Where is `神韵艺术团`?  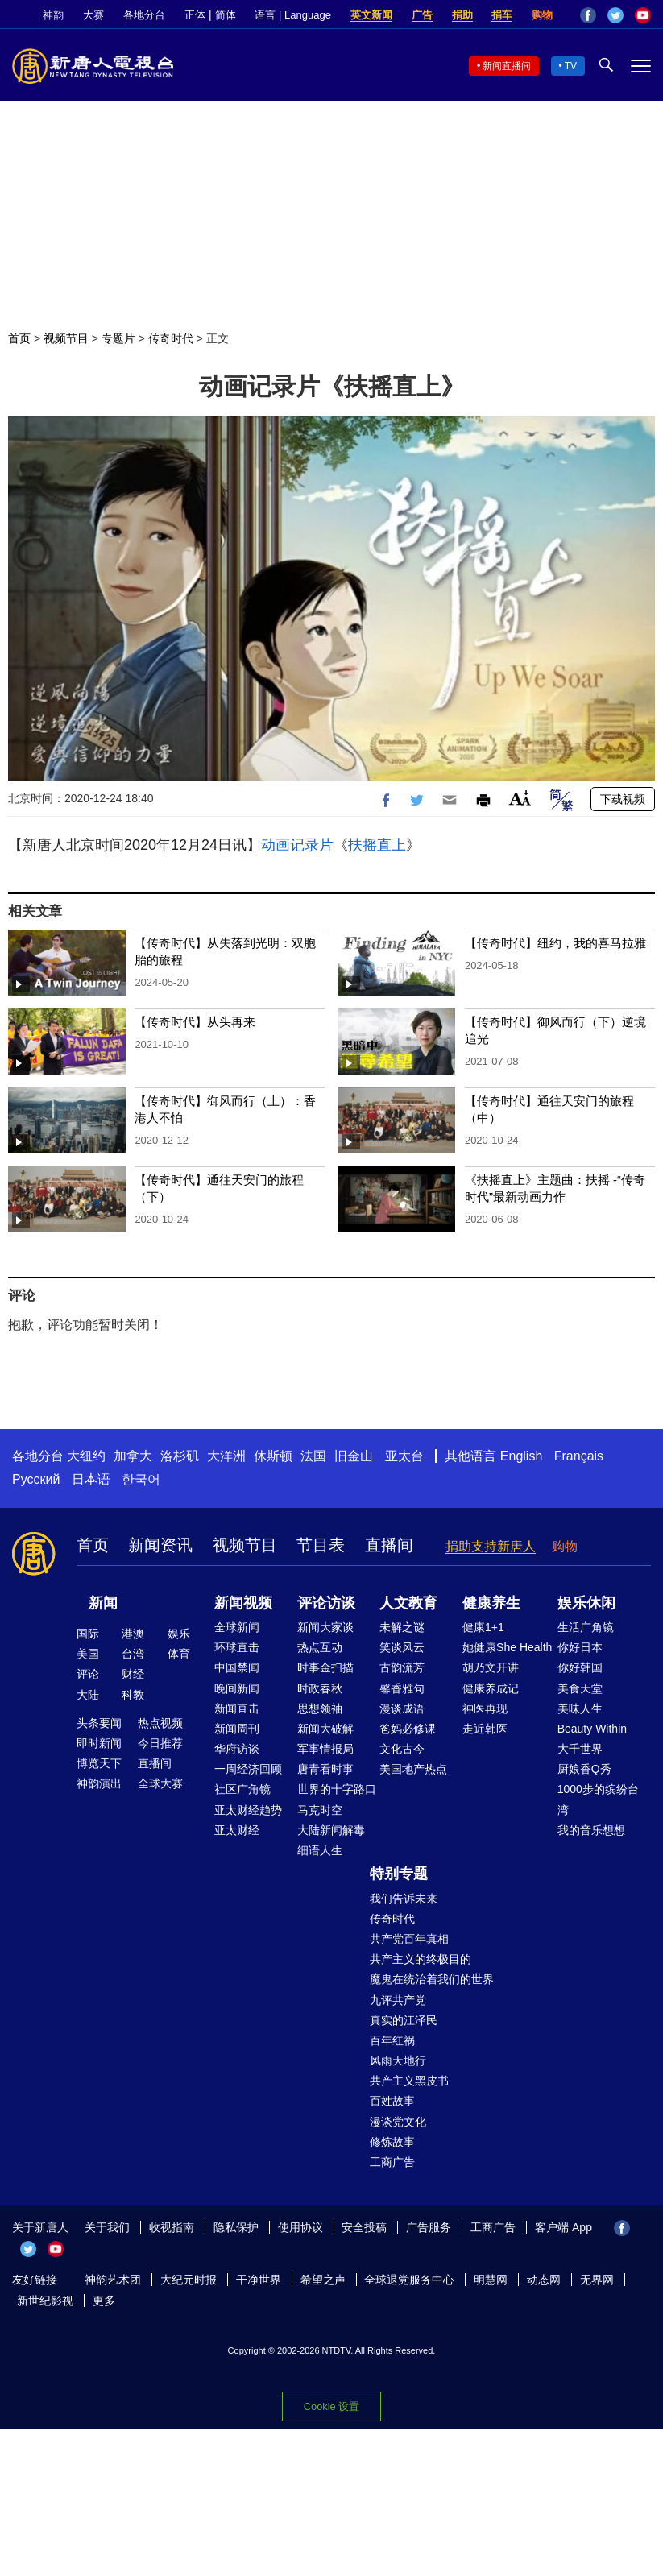 神韵艺术团 is located at coordinates (113, 2279).